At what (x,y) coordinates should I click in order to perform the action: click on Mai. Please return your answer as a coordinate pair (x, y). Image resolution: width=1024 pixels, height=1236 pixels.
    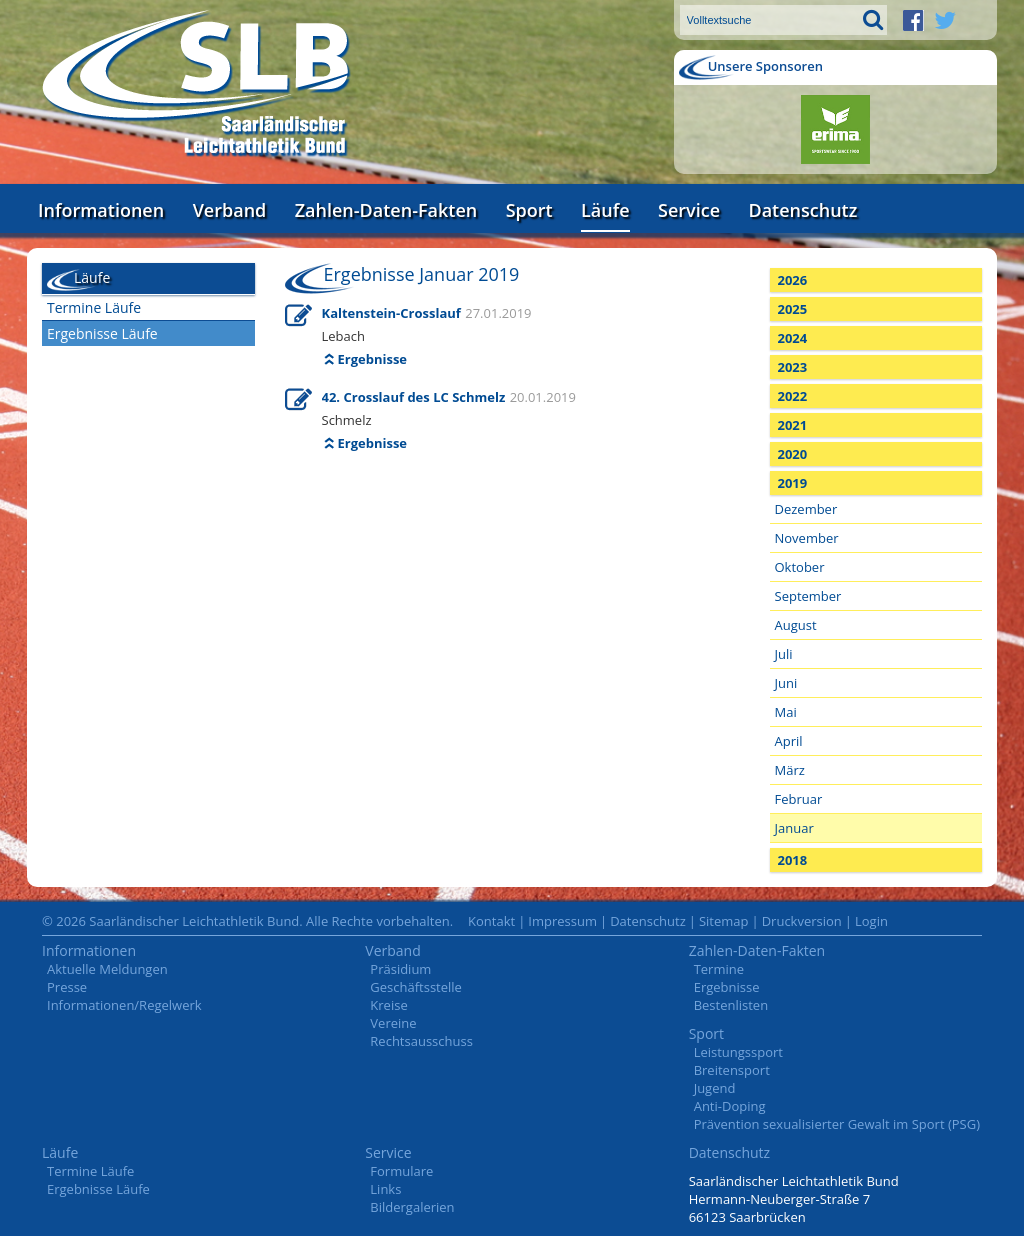
    Looking at the image, I should click on (786, 712).